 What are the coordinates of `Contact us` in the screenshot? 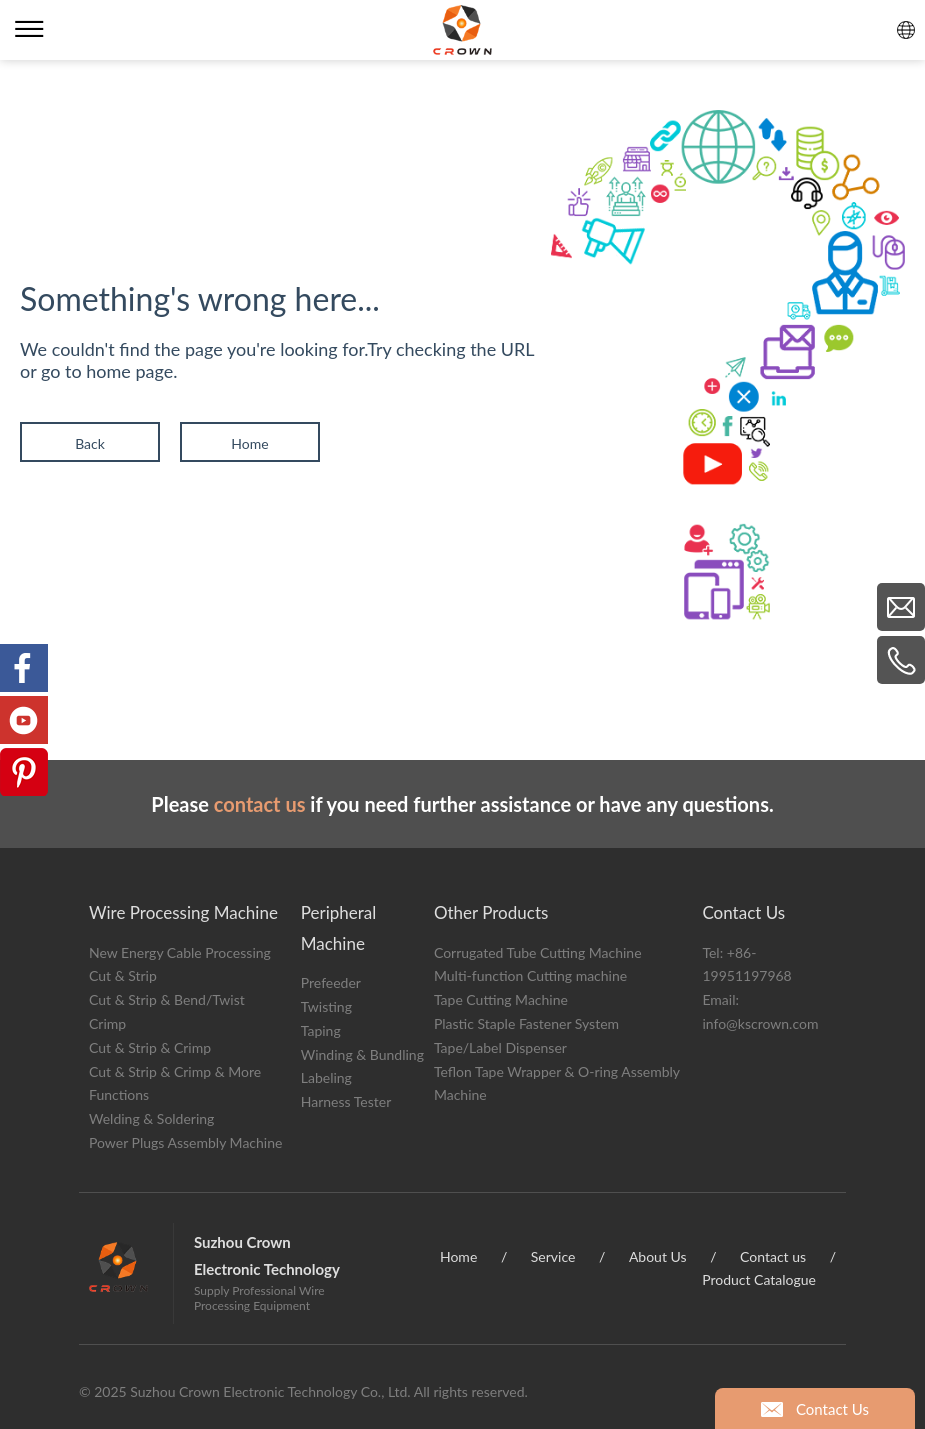 It's located at (773, 1256).